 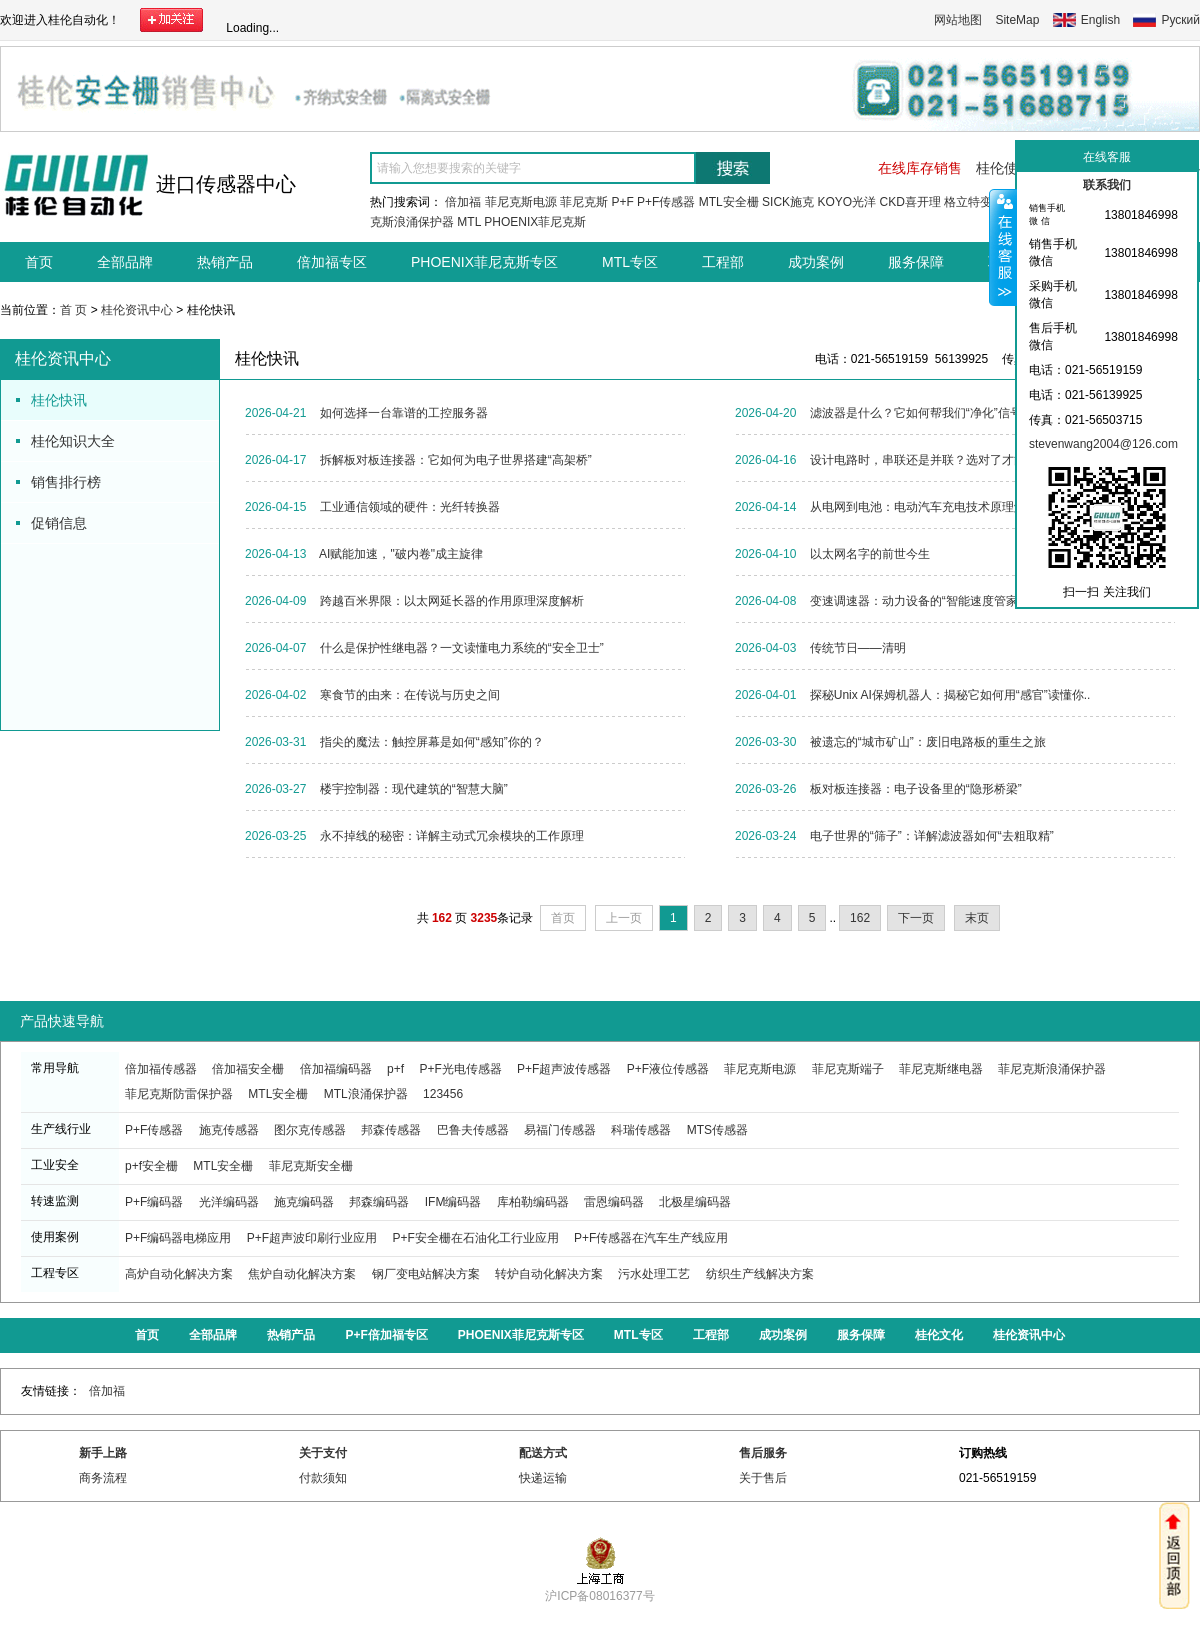 I want to click on 倍加福编码器, so click(x=336, y=1069).